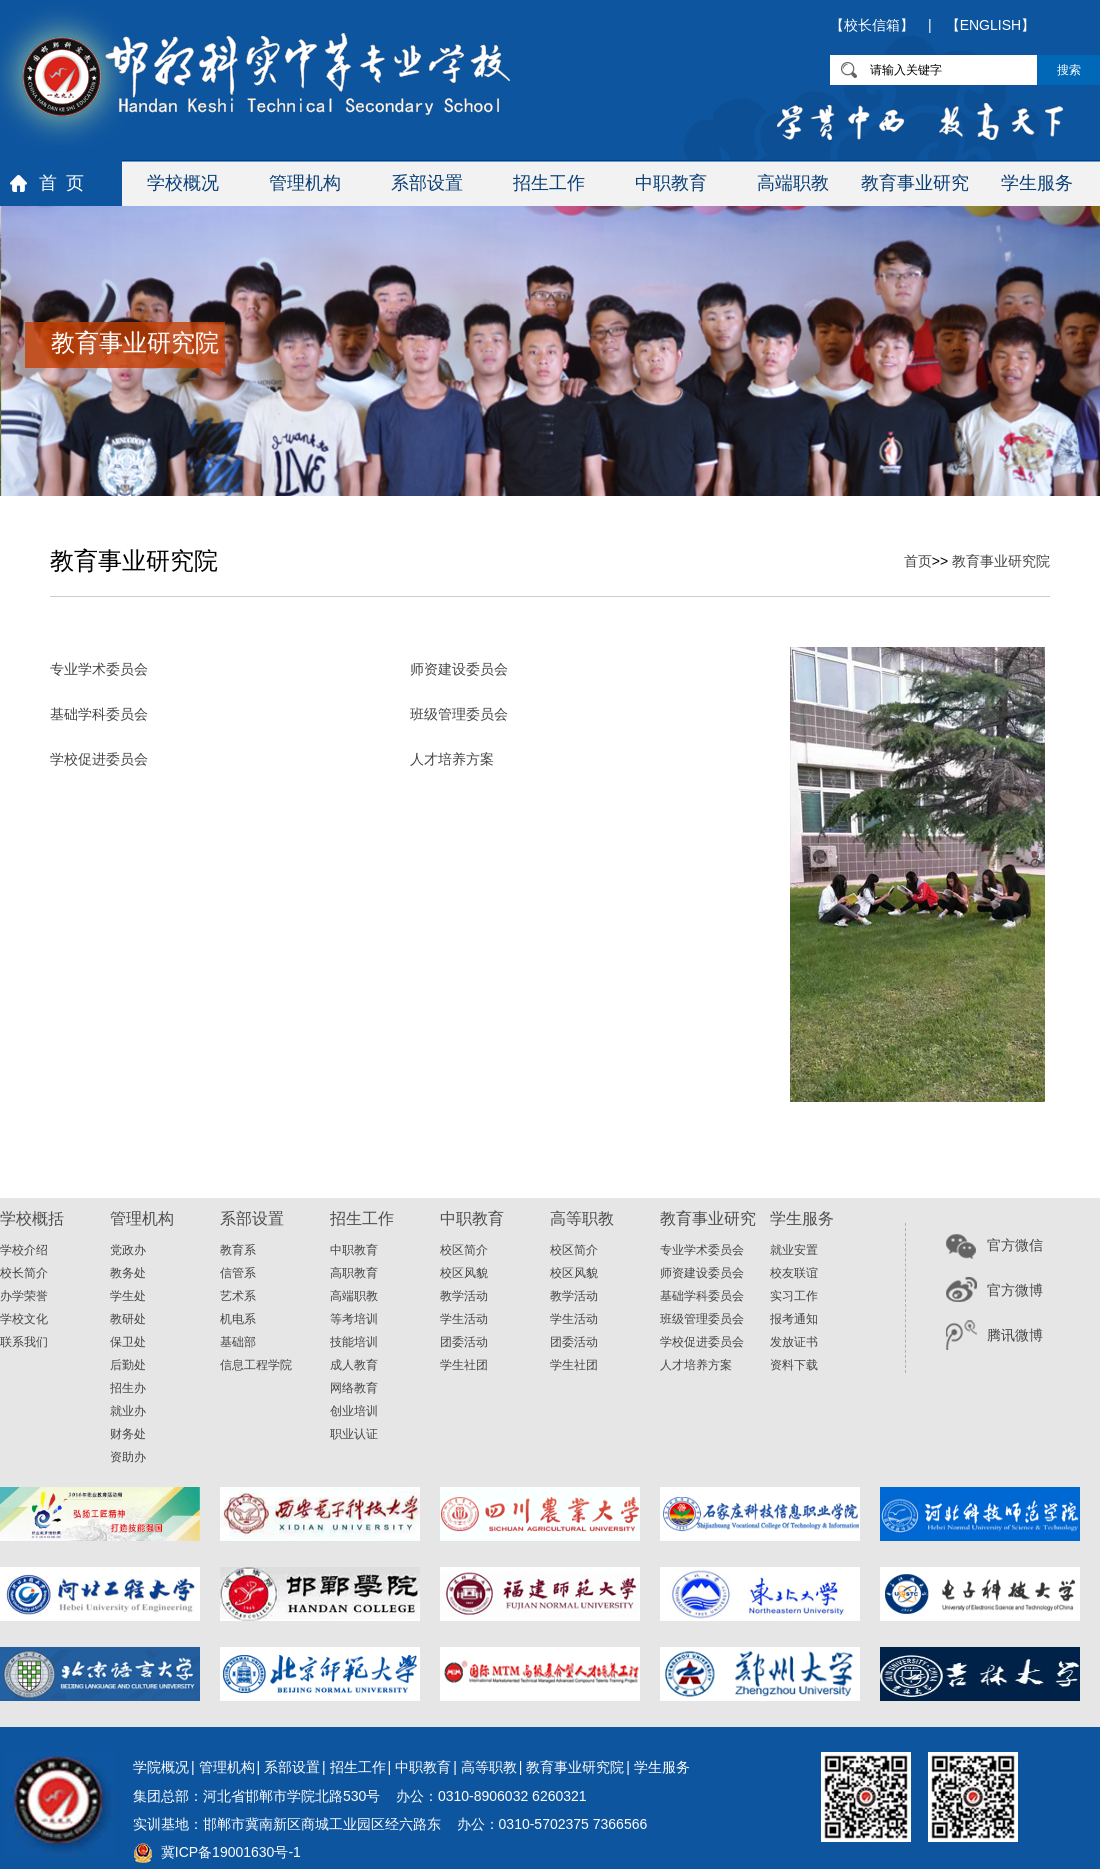 Image resolution: width=1100 pixels, height=1869 pixels. What do you see at coordinates (354, 1273) in the screenshot?
I see `高职教育` at bounding box center [354, 1273].